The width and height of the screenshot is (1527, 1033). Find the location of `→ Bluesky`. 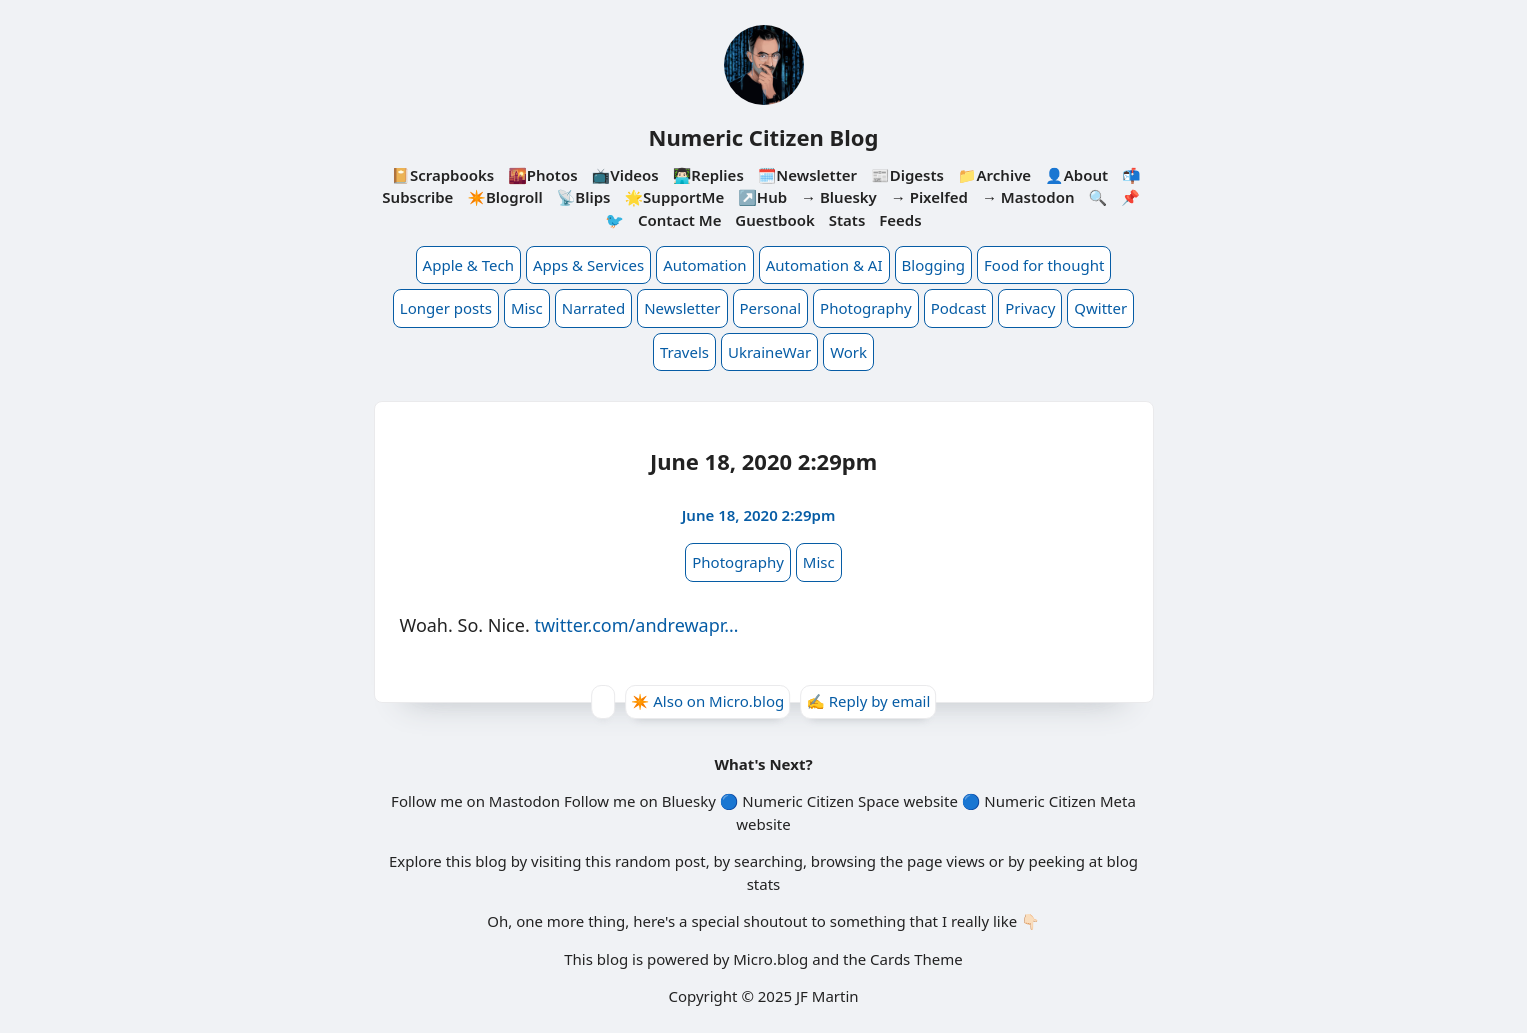

→ Bluesky is located at coordinates (839, 197).